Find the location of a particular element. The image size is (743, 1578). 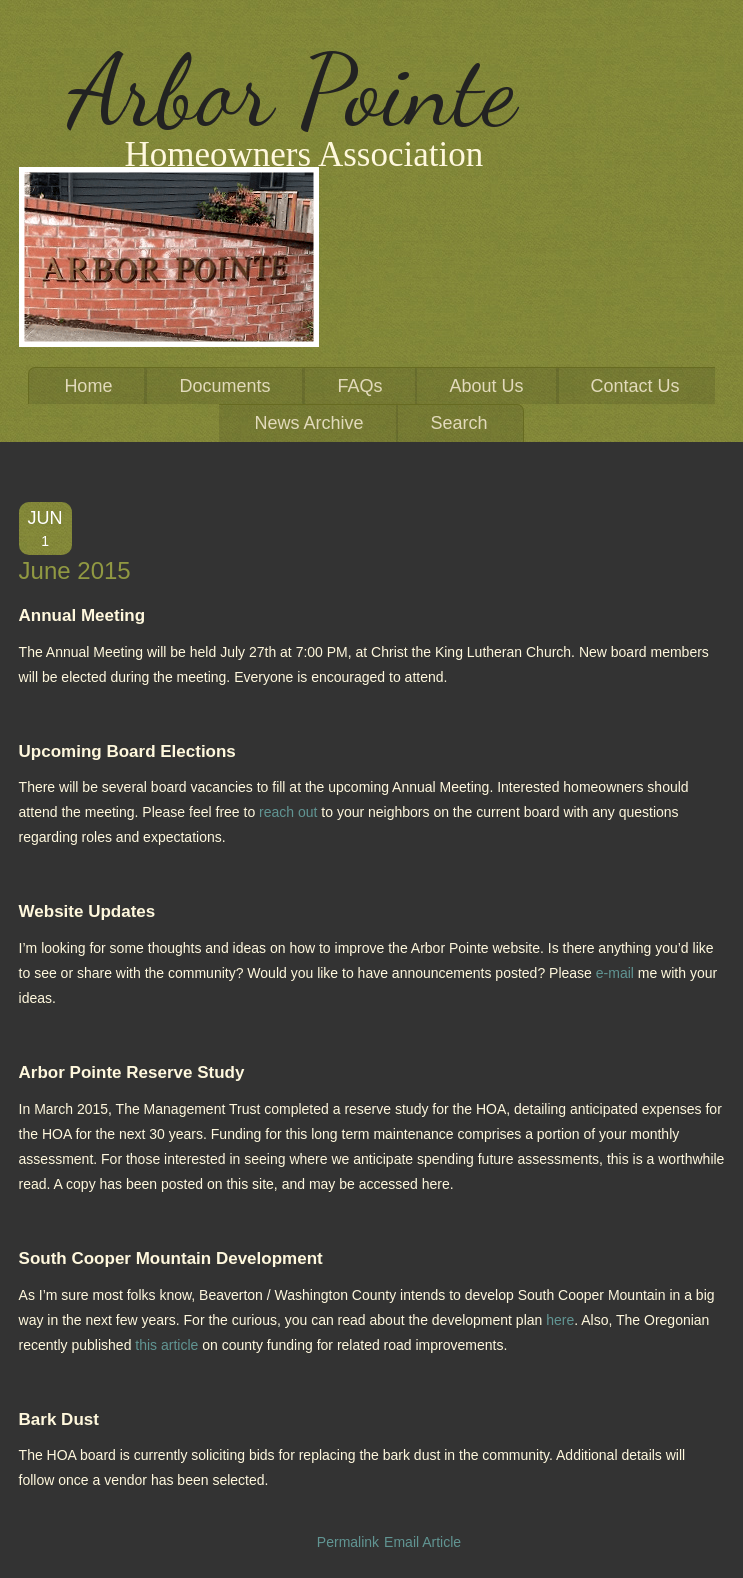

Documents is located at coordinates (224, 386).